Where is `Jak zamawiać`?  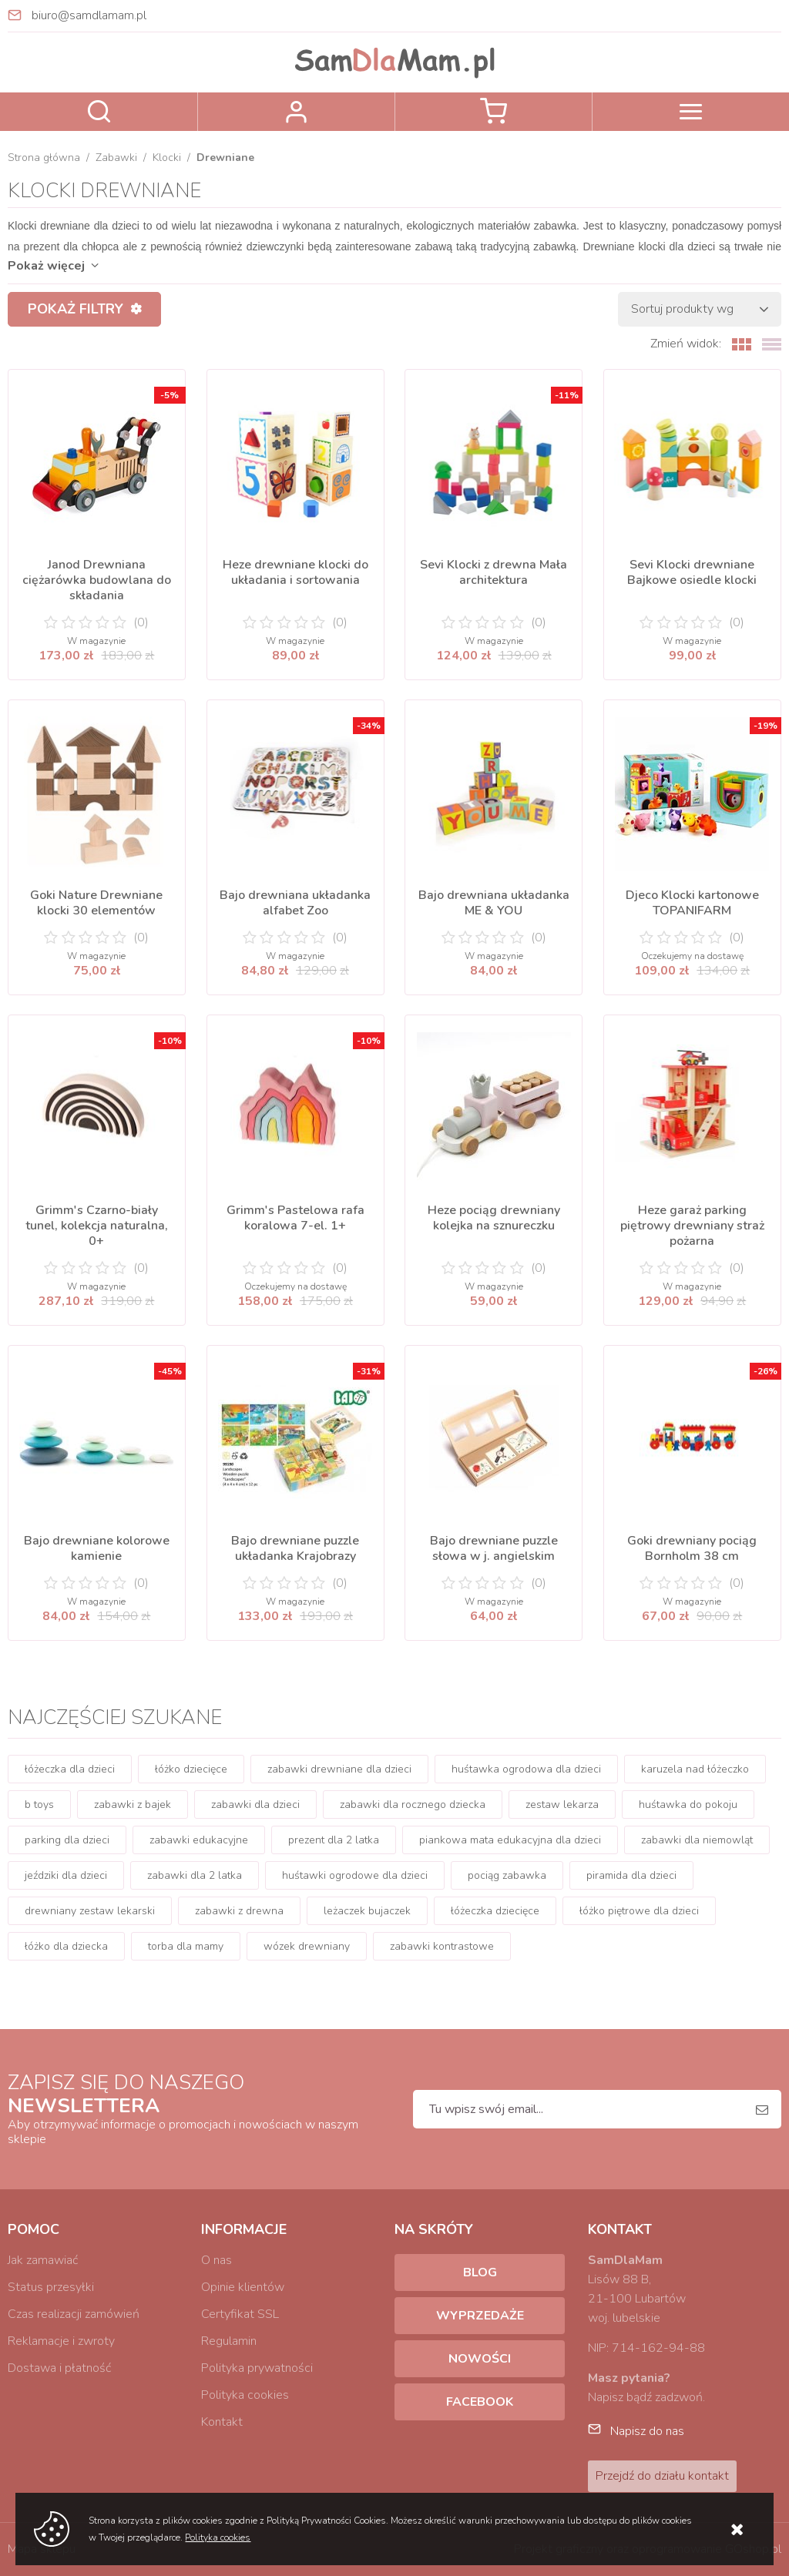 Jak zamawiać is located at coordinates (43, 2260).